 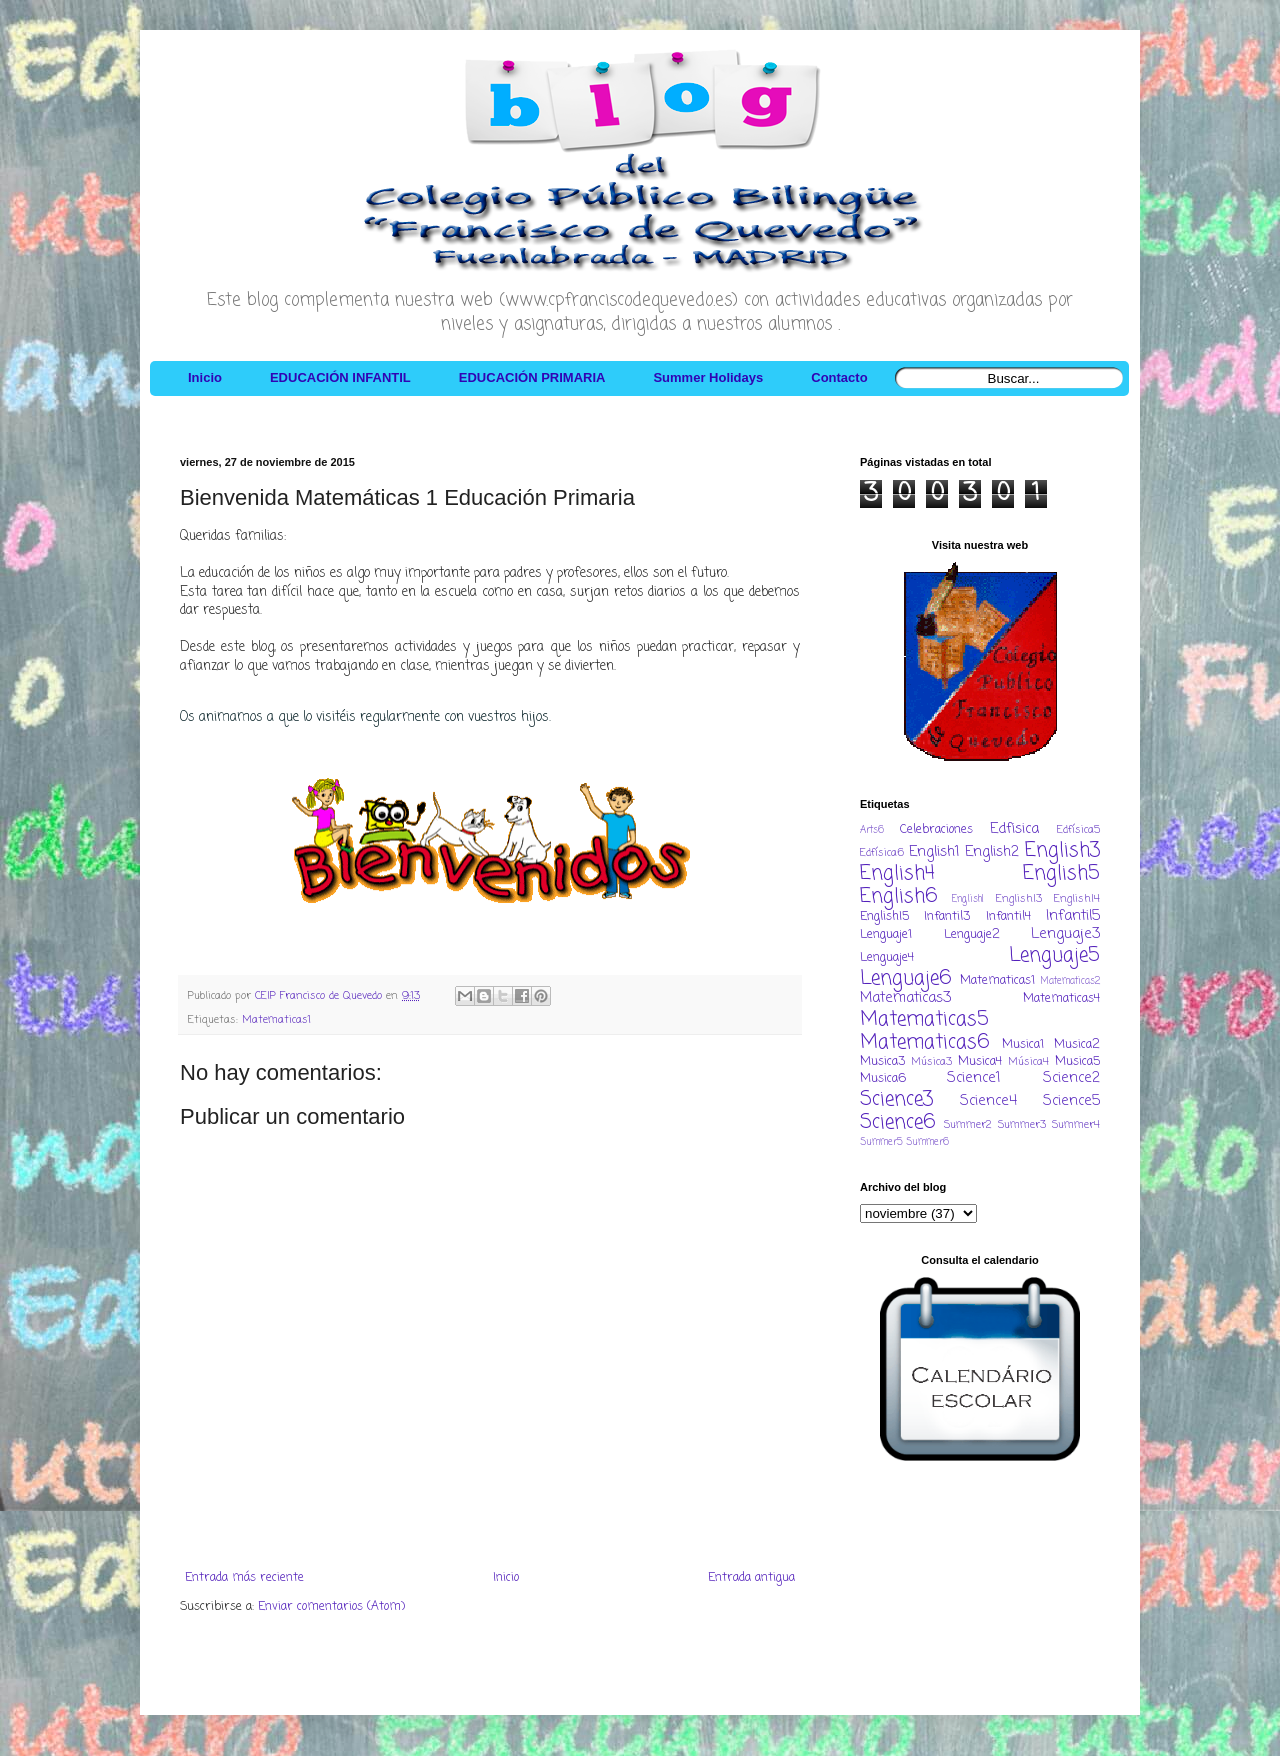 What do you see at coordinates (1065, 934) in the screenshot?
I see `Lenguaje3` at bounding box center [1065, 934].